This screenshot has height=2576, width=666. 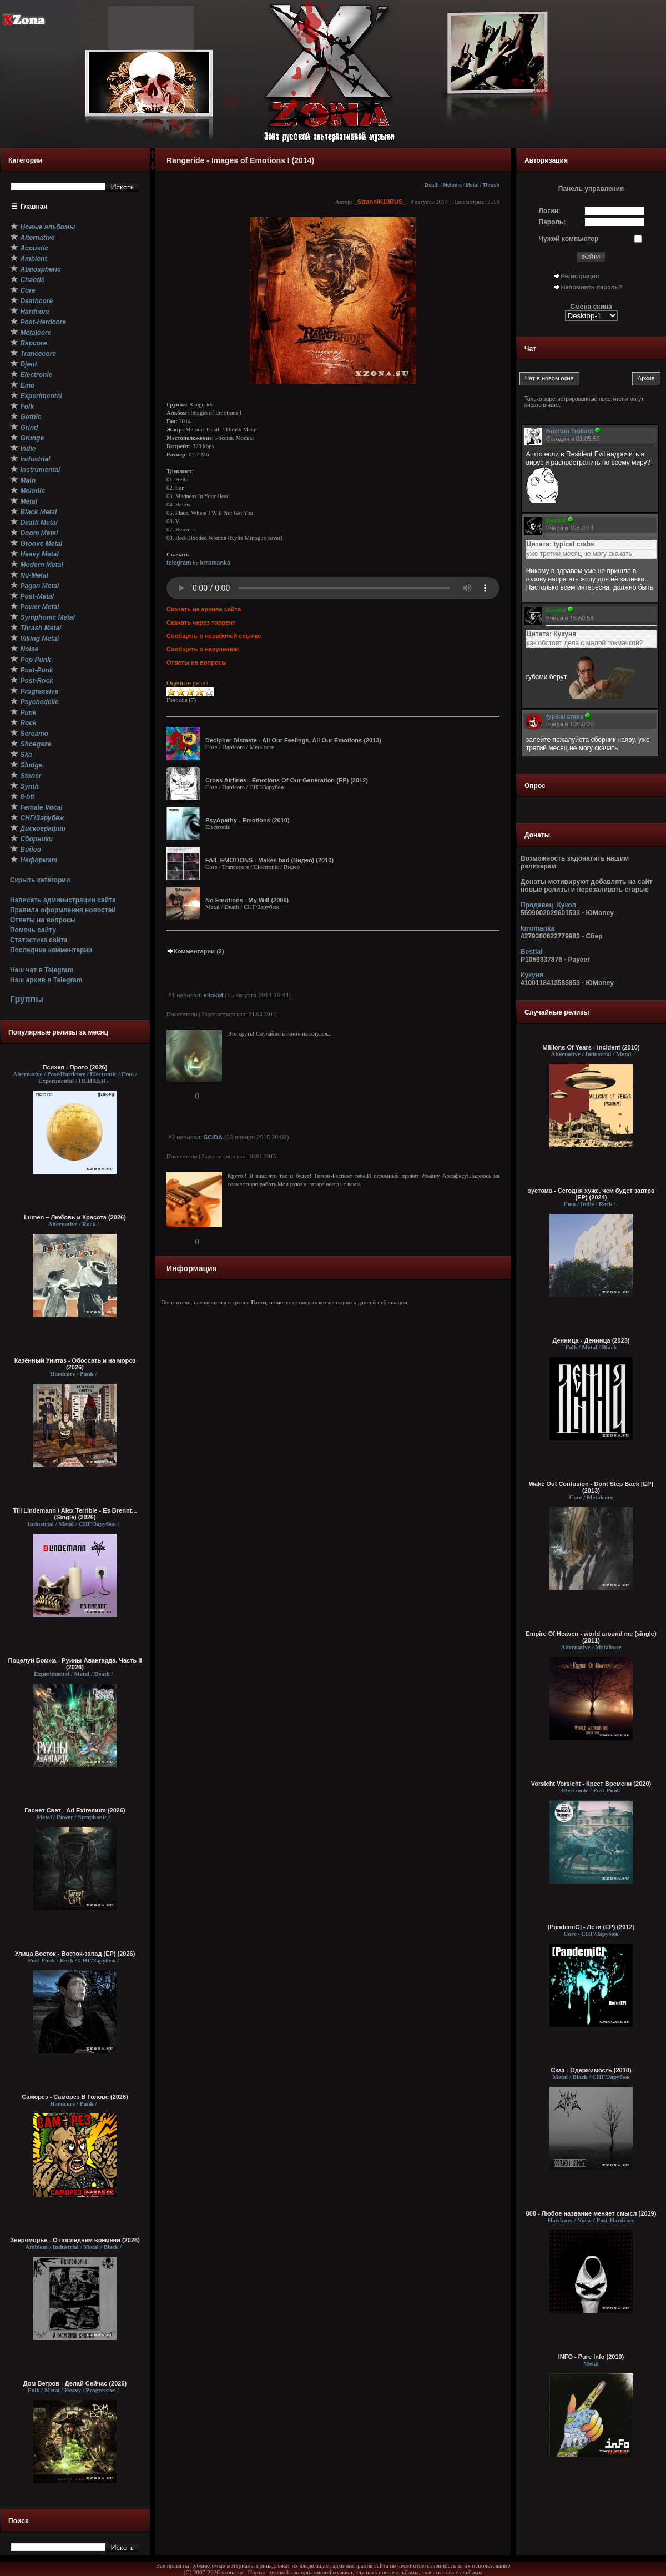 What do you see at coordinates (591, 287) in the screenshot?
I see `Напомнить пароль?` at bounding box center [591, 287].